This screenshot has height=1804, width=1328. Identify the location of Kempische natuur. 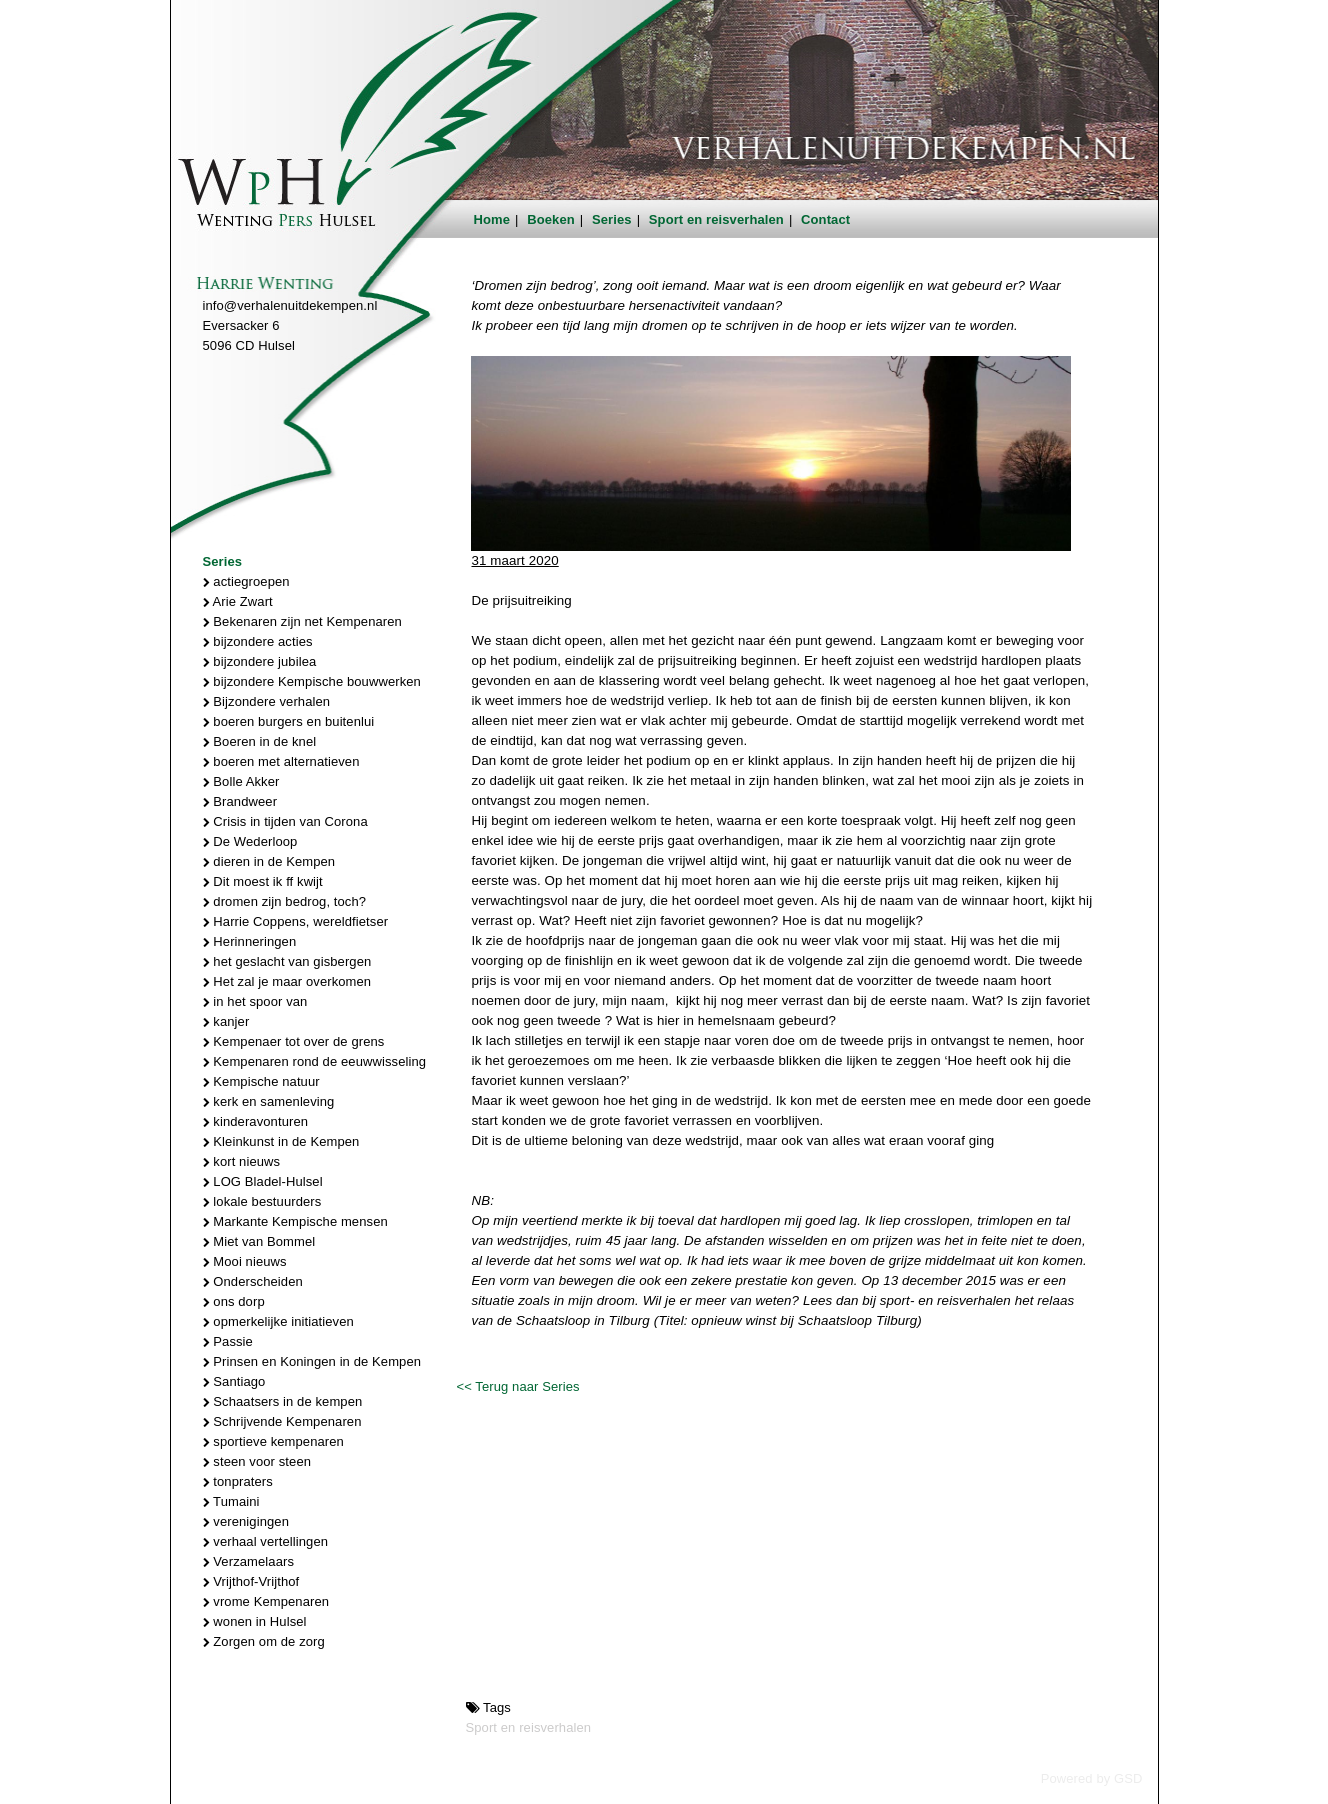
(261, 1081).